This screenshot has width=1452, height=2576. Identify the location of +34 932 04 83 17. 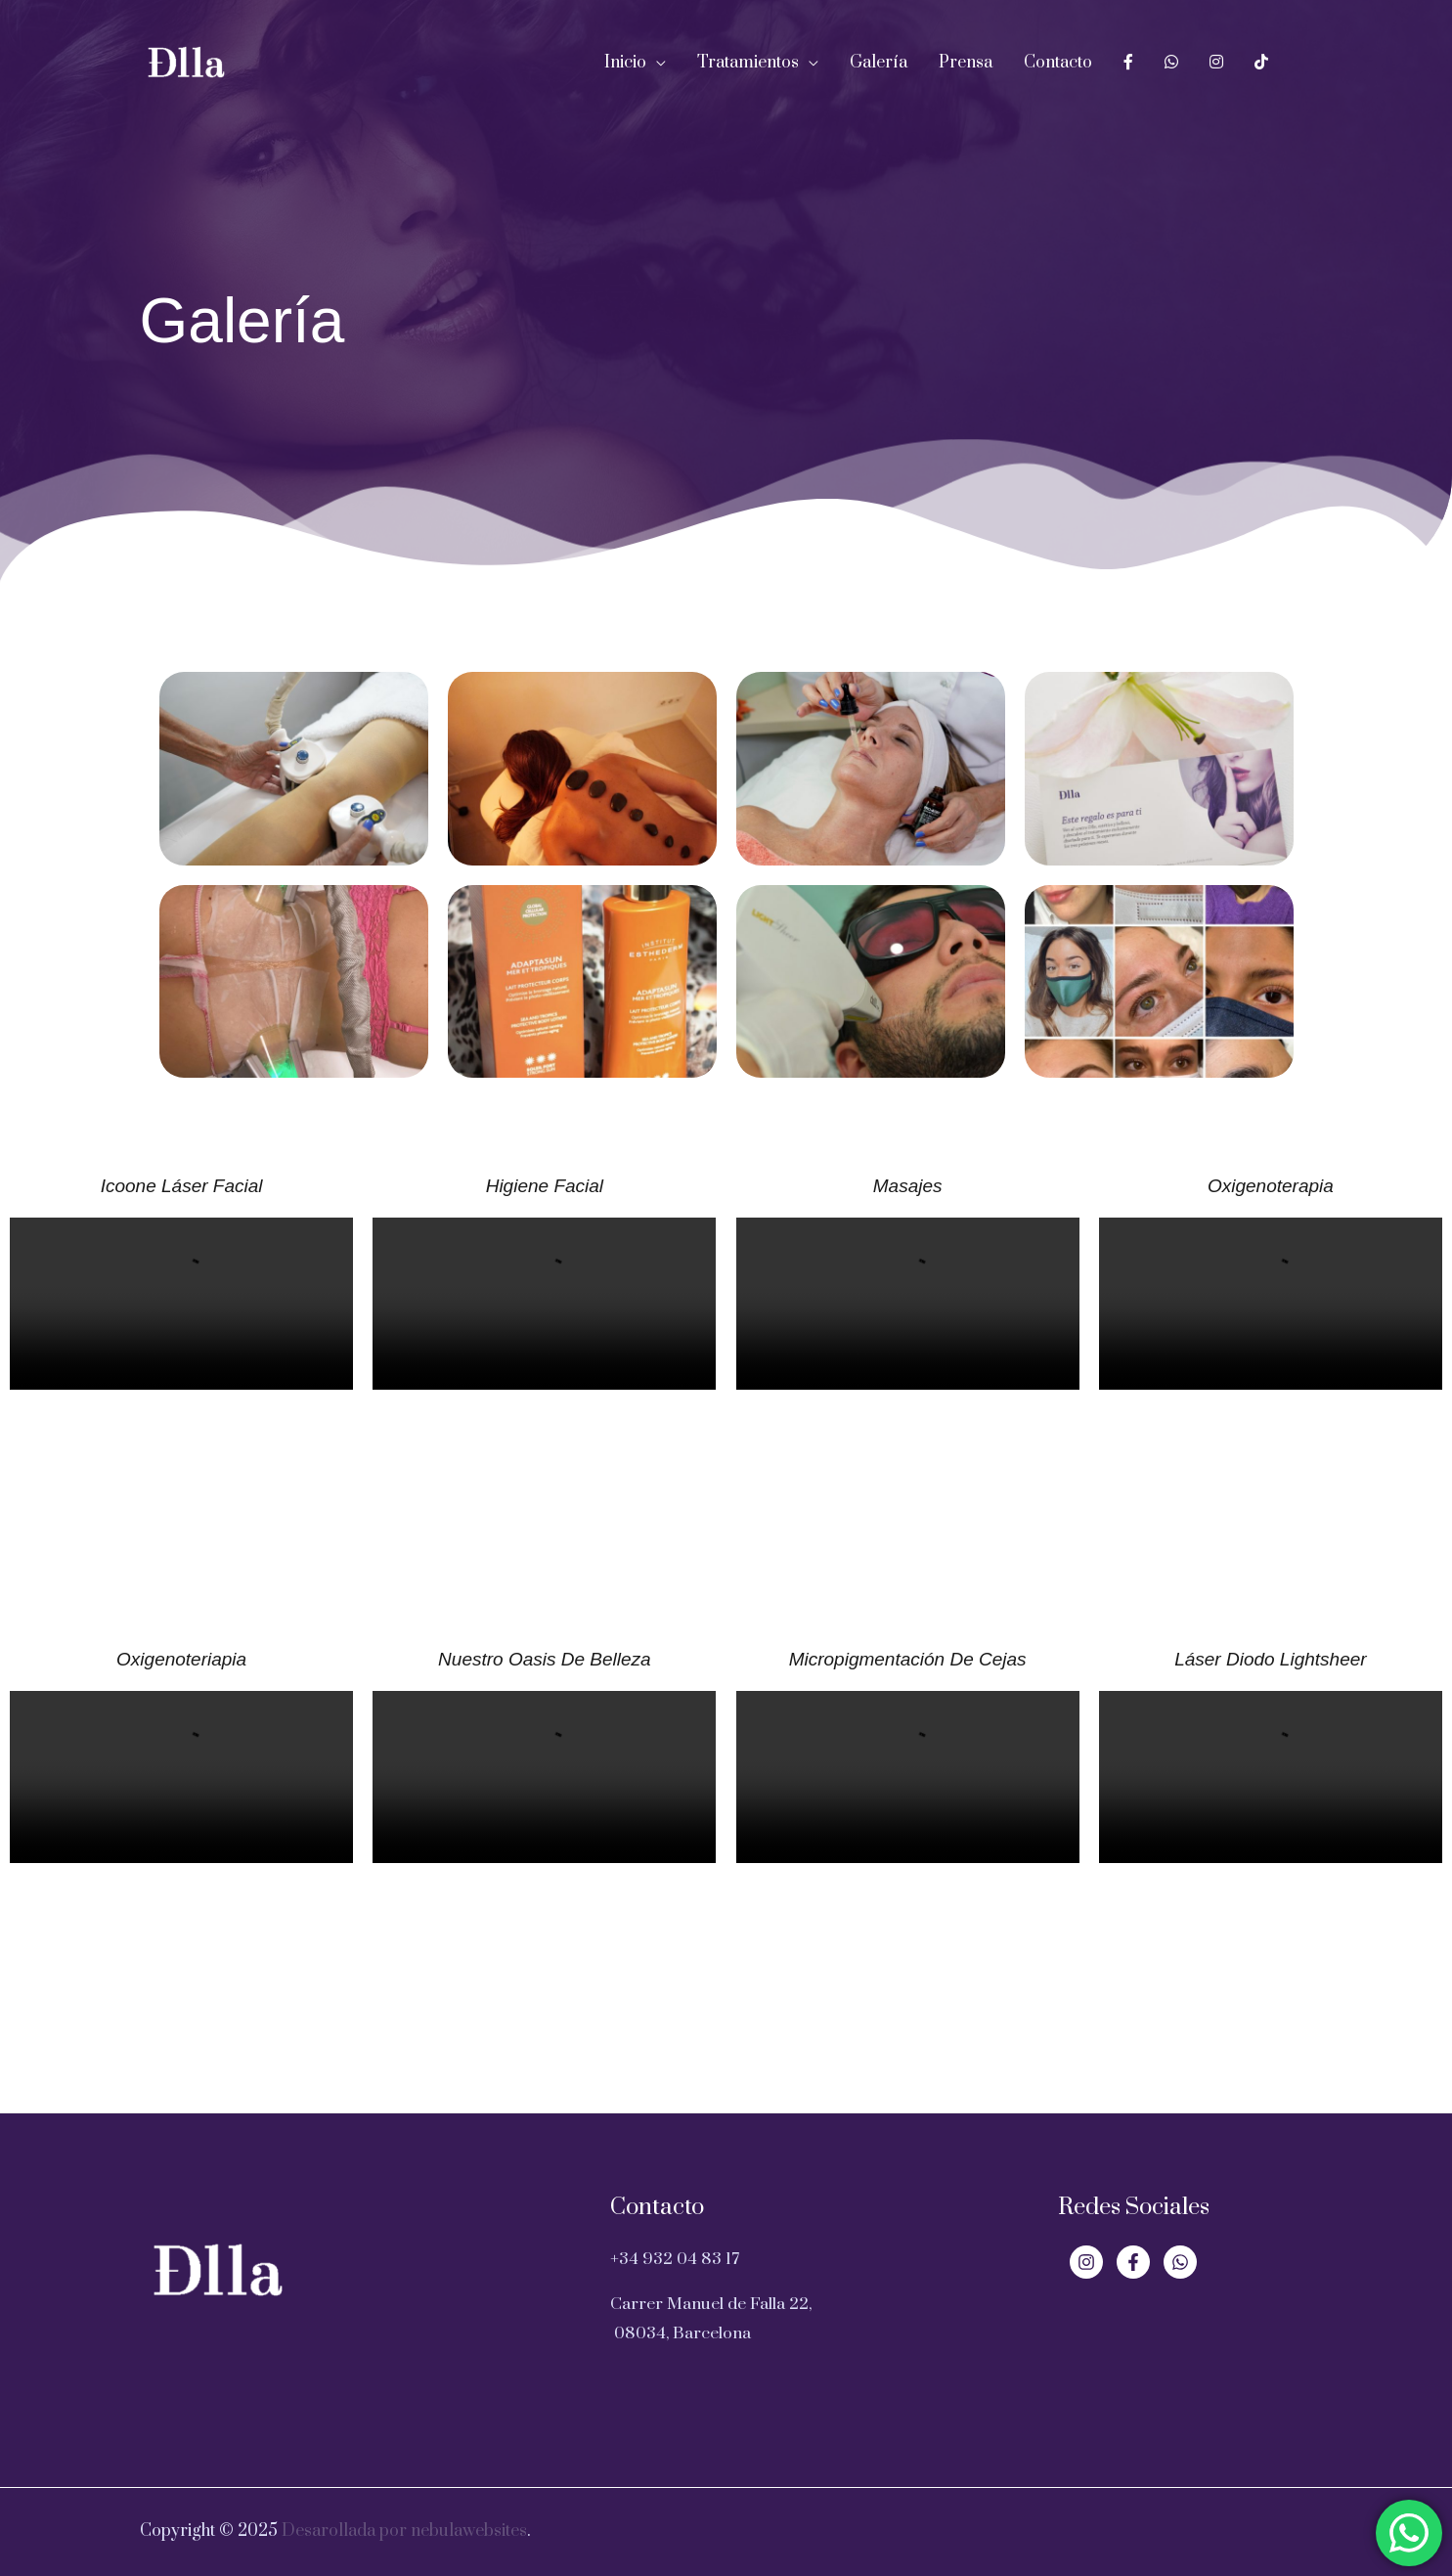
(674, 2259).